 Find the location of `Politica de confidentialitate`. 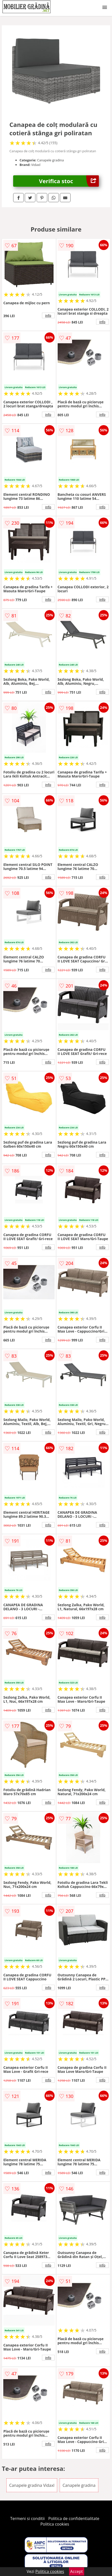

Politica de confidentialitate is located at coordinates (73, 2518).